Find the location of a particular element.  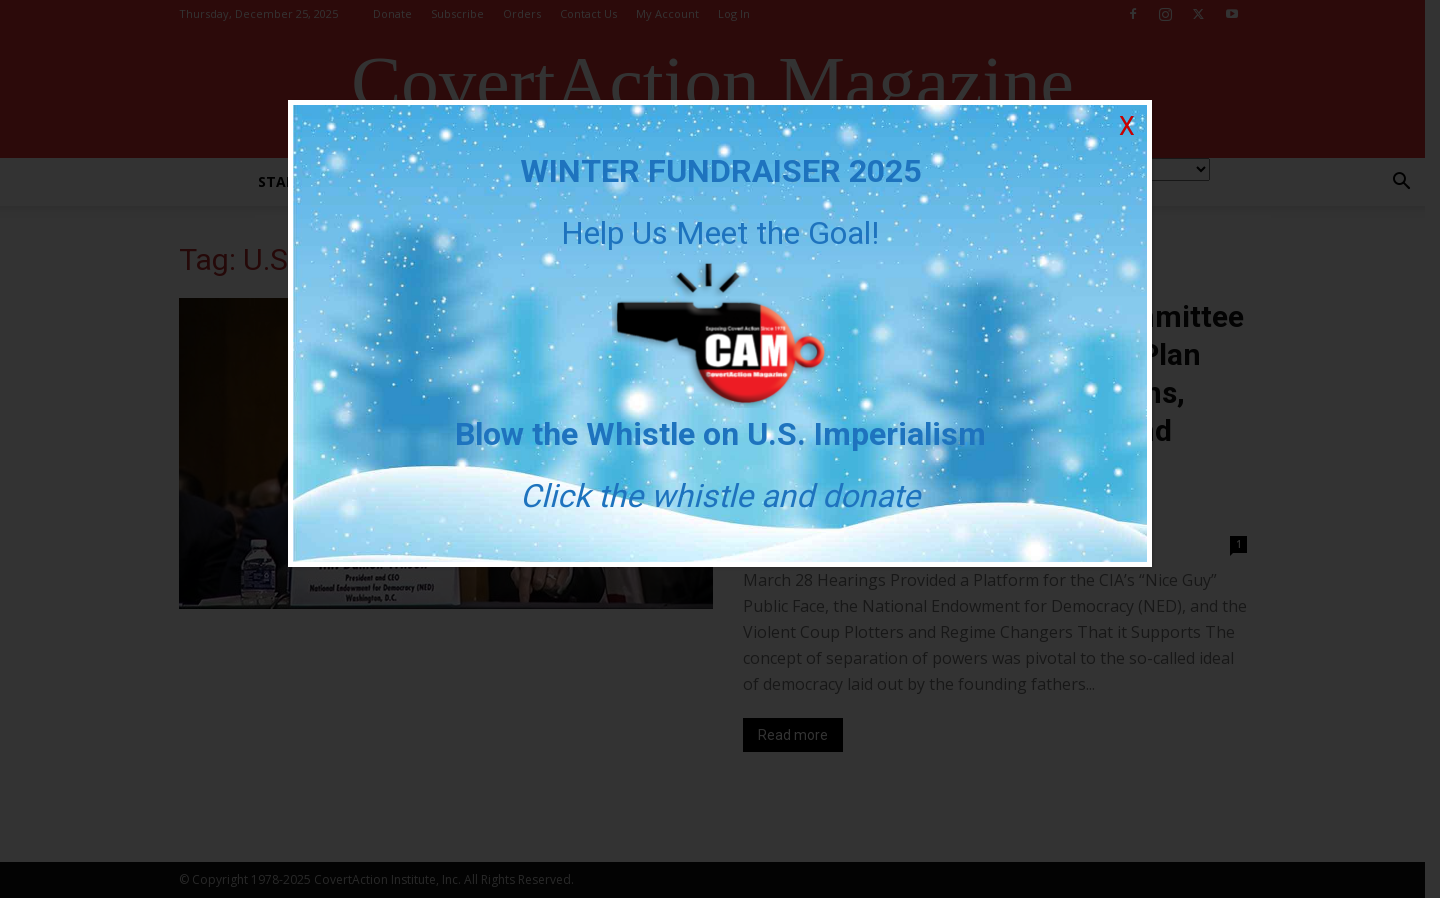

X [Close] is located at coordinates (1127, 126).